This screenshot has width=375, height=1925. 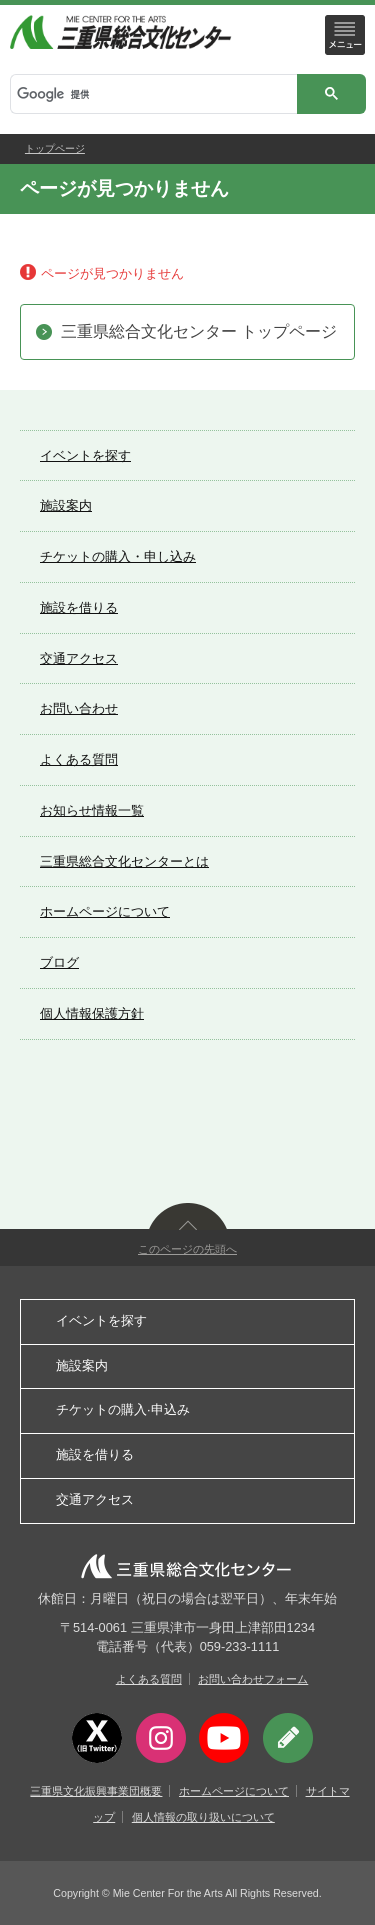 What do you see at coordinates (199, 331) in the screenshot?
I see `三重県総合文化センター トップページ` at bounding box center [199, 331].